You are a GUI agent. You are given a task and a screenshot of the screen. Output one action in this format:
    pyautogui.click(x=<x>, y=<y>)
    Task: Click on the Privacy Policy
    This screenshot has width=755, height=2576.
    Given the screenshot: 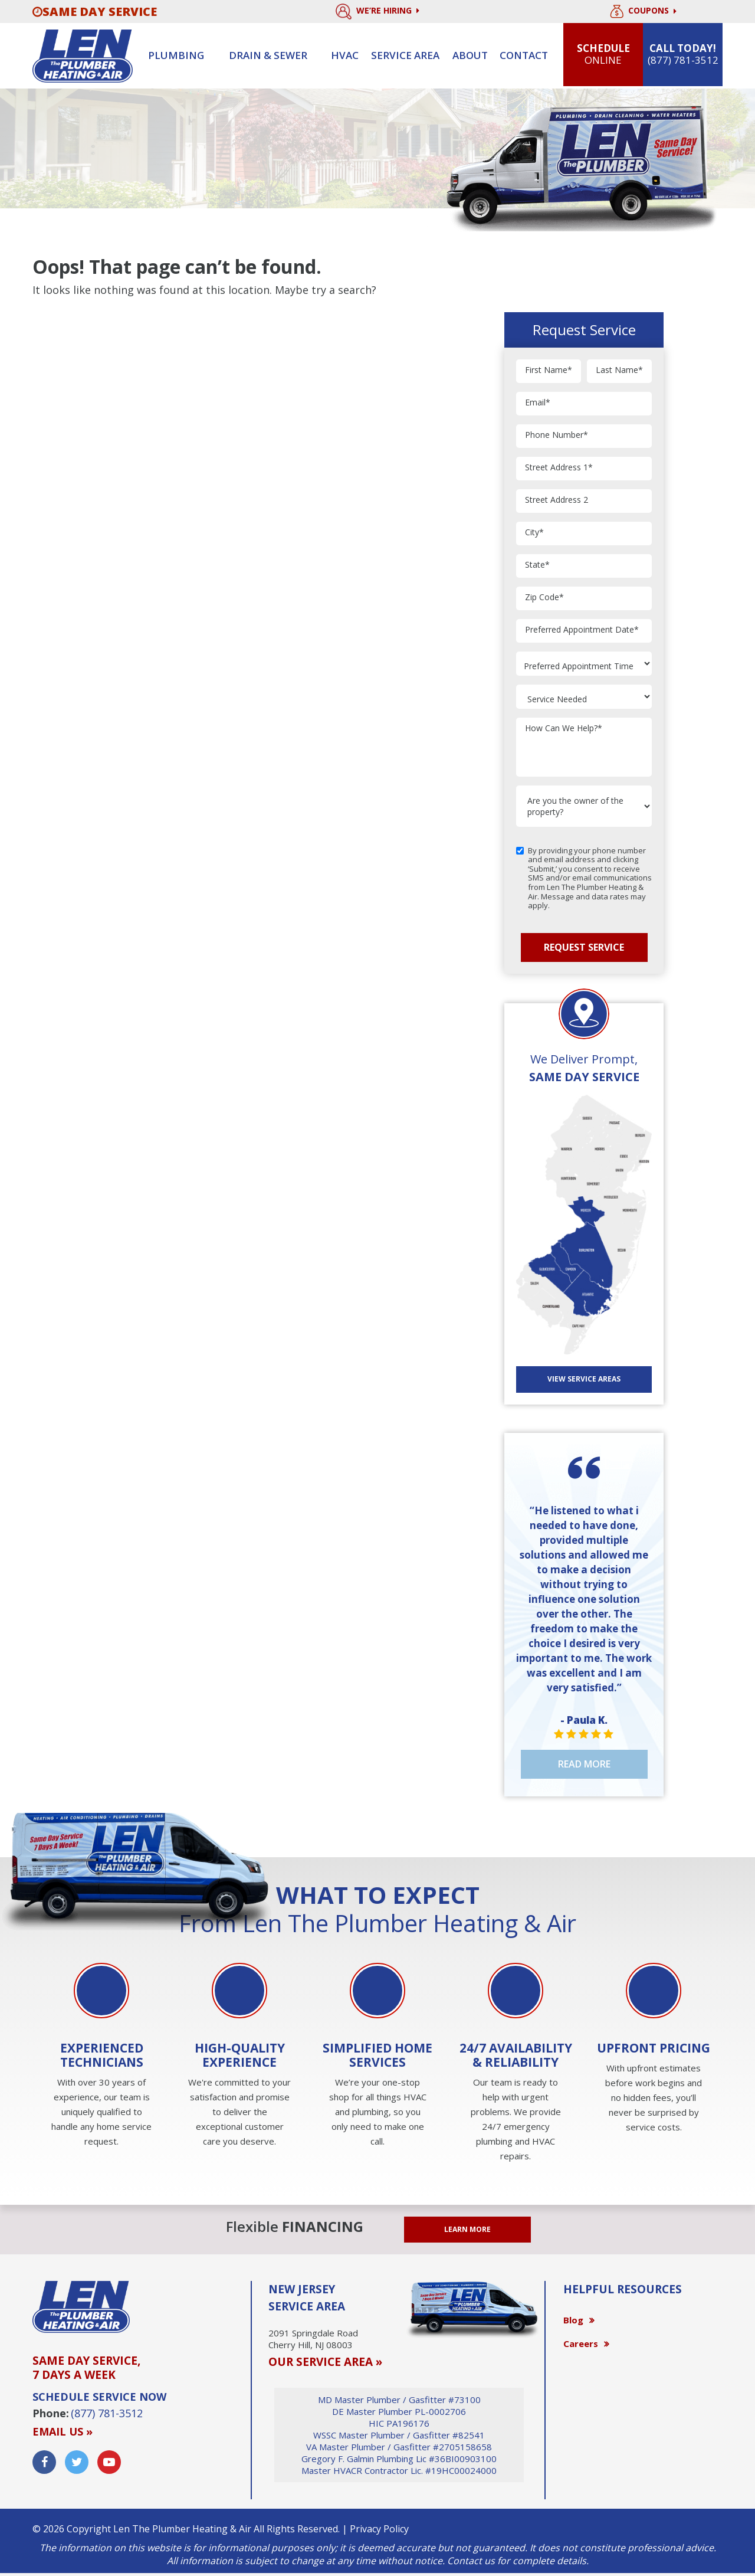 What is the action you would take?
    pyautogui.click(x=379, y=2528)
    